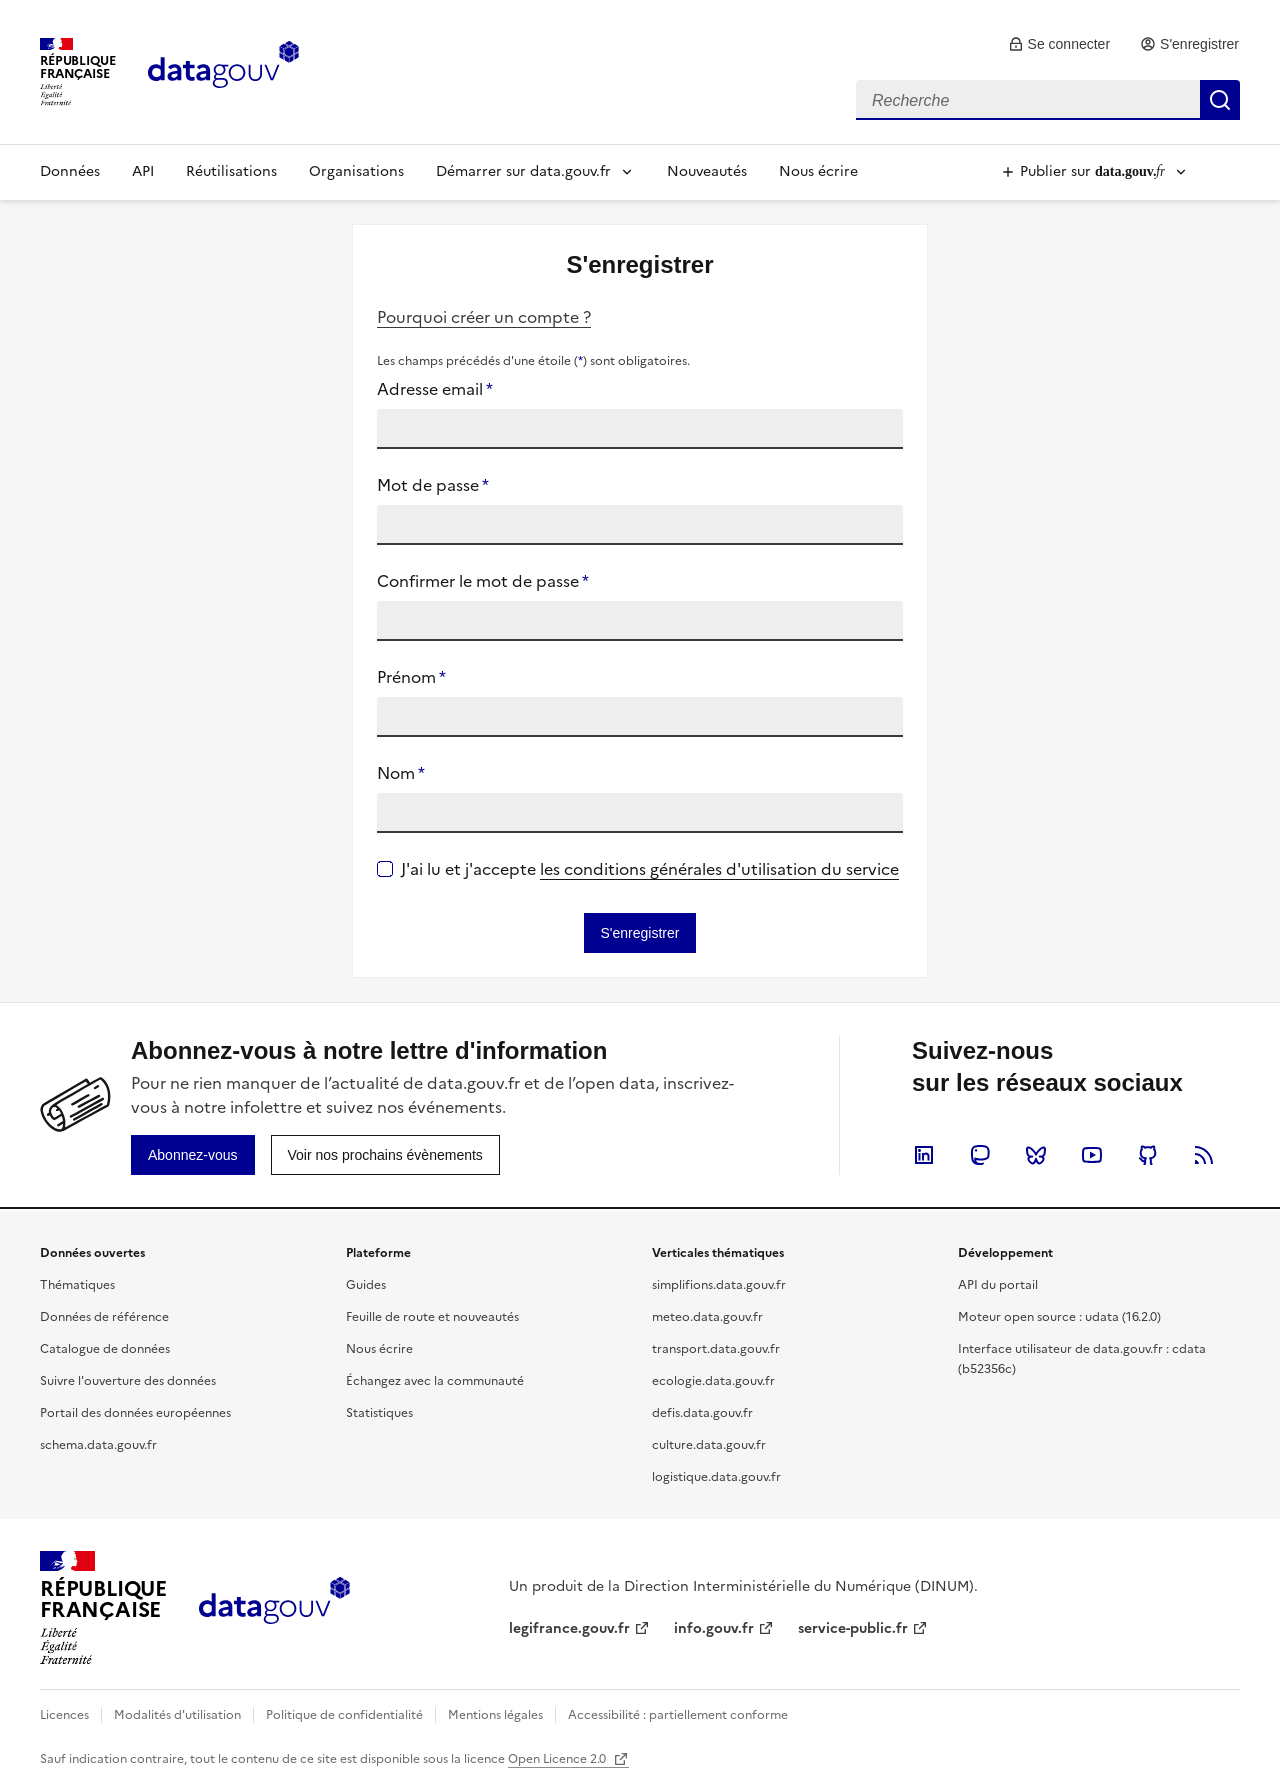  What do you see at coordinates (231, 171) in the screenshot?
I see `Réutilisations` at bounding box center [231, 171].